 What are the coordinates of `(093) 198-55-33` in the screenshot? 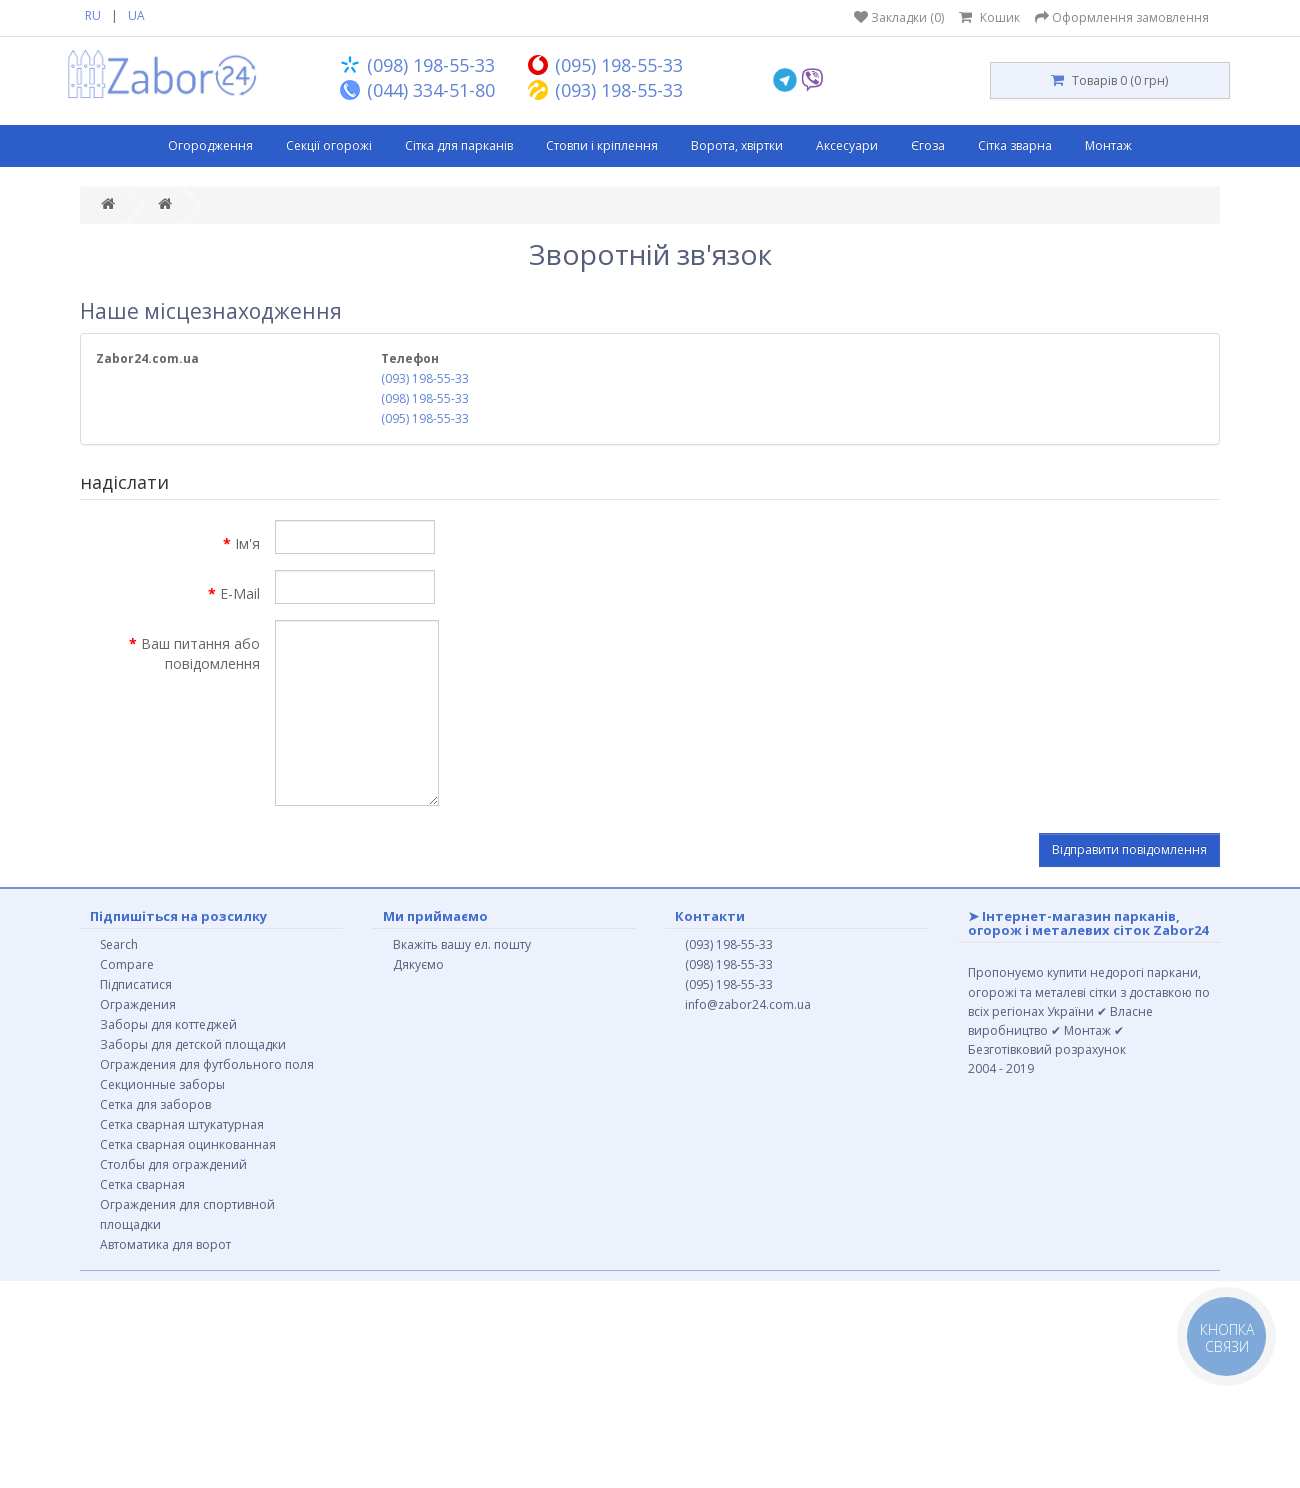 It's located at (425, 378).